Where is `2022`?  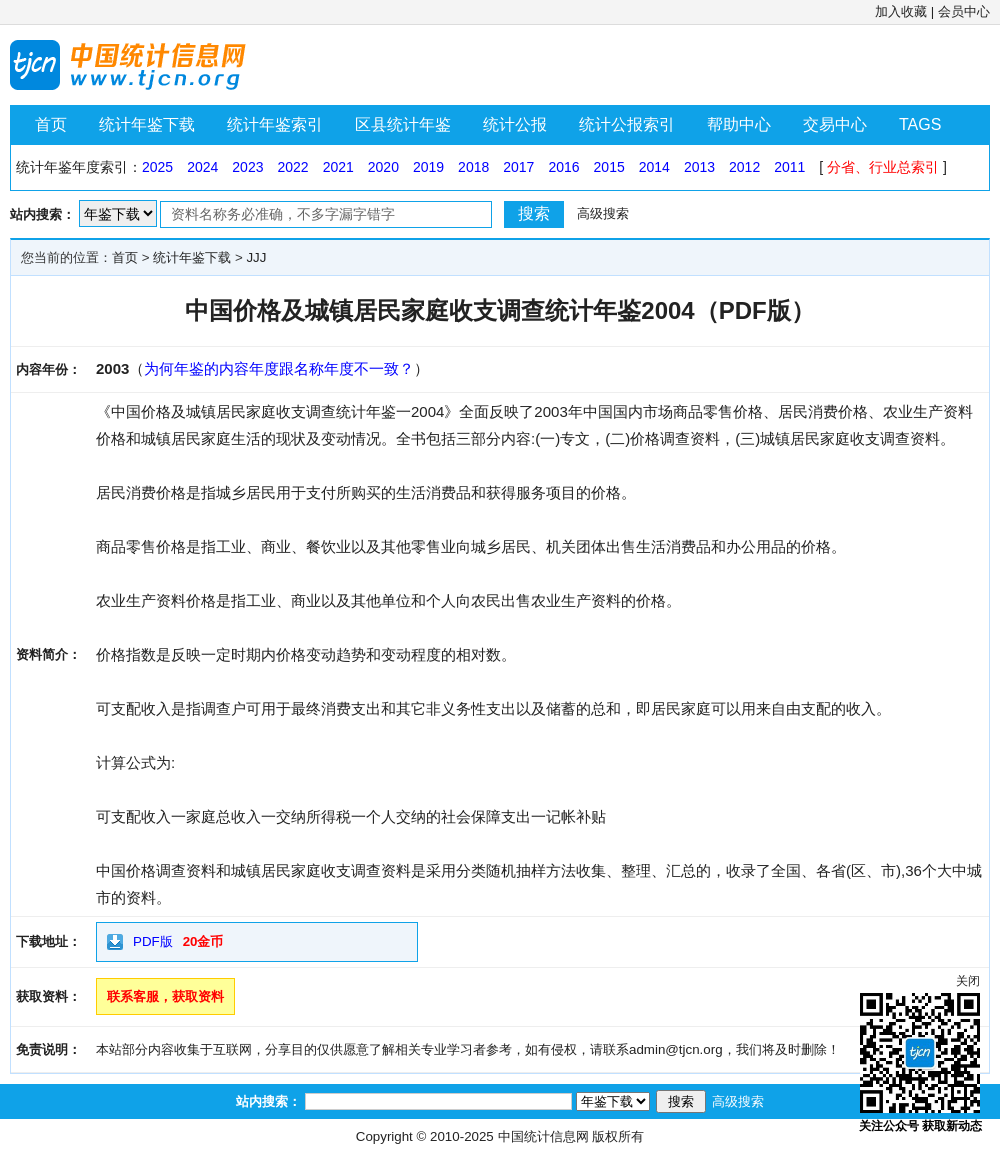 2022 is located at coordinates (292, 167).